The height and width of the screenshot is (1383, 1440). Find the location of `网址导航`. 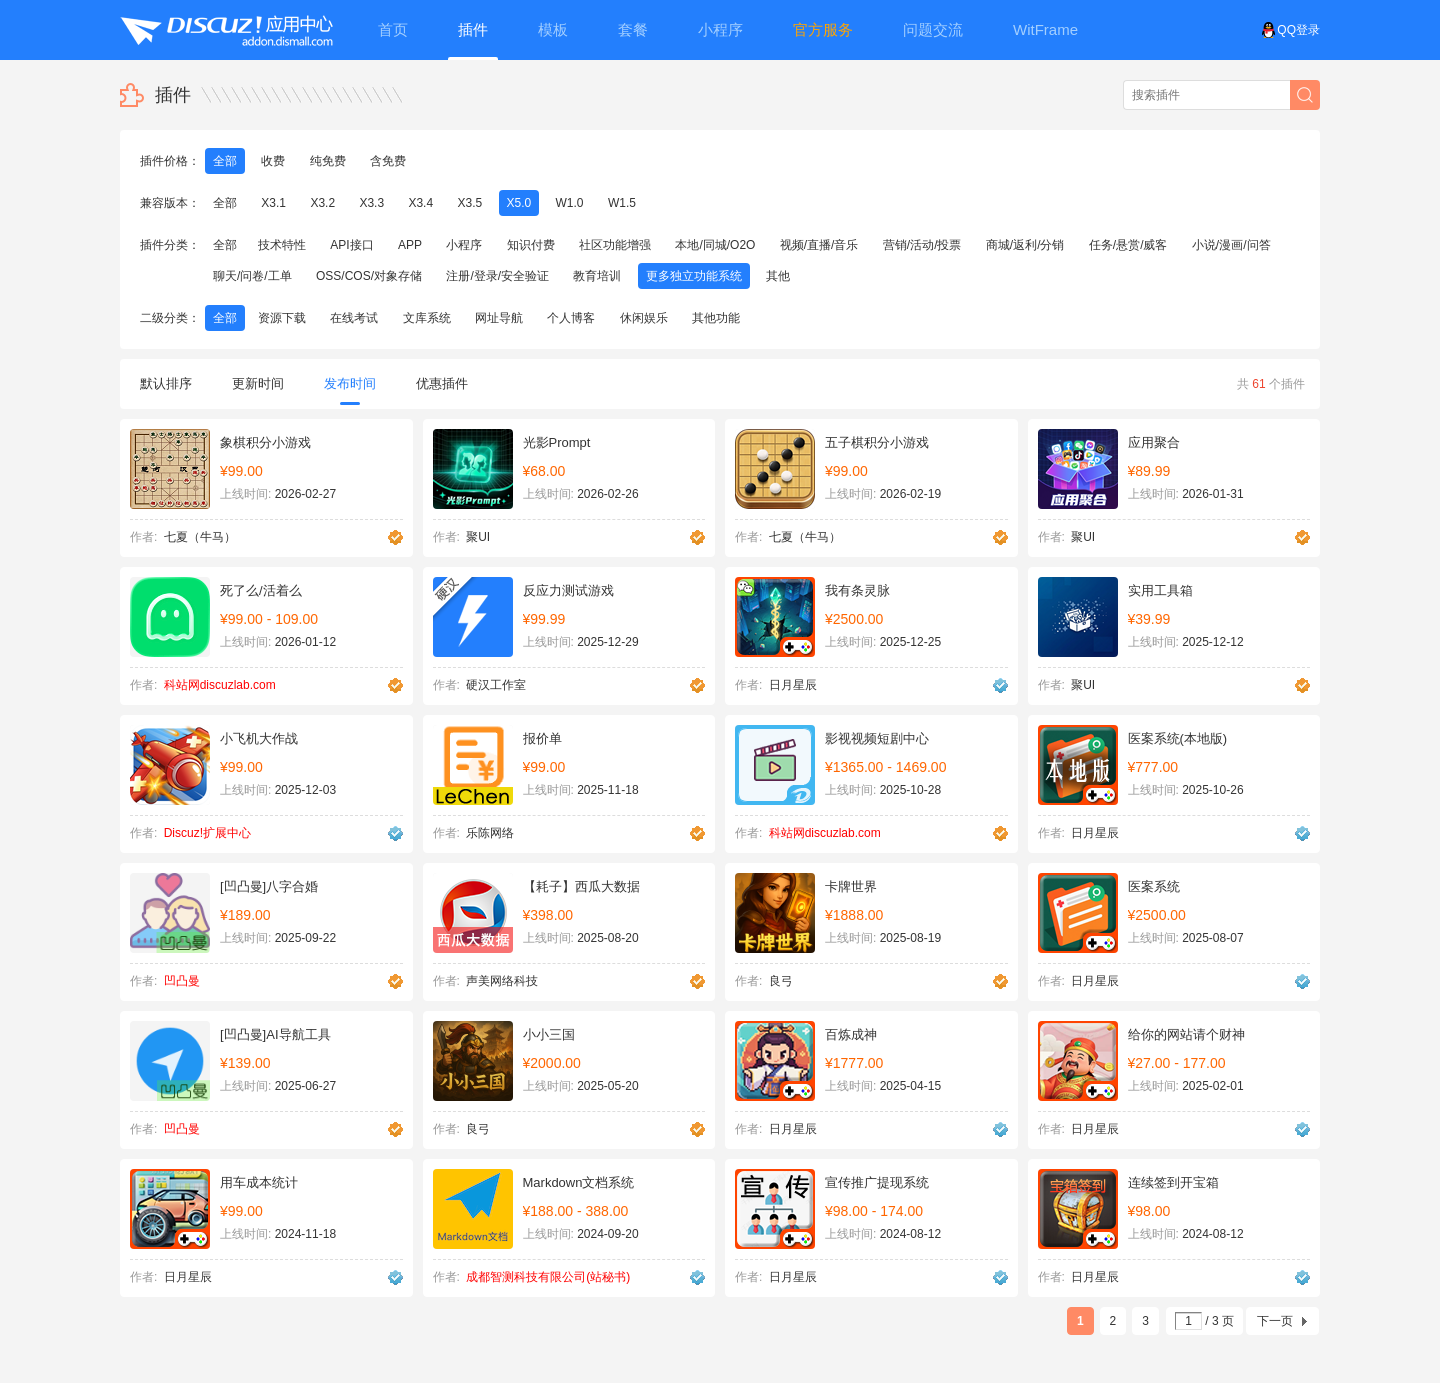

网址导航 is located at coordinates (499, 318).